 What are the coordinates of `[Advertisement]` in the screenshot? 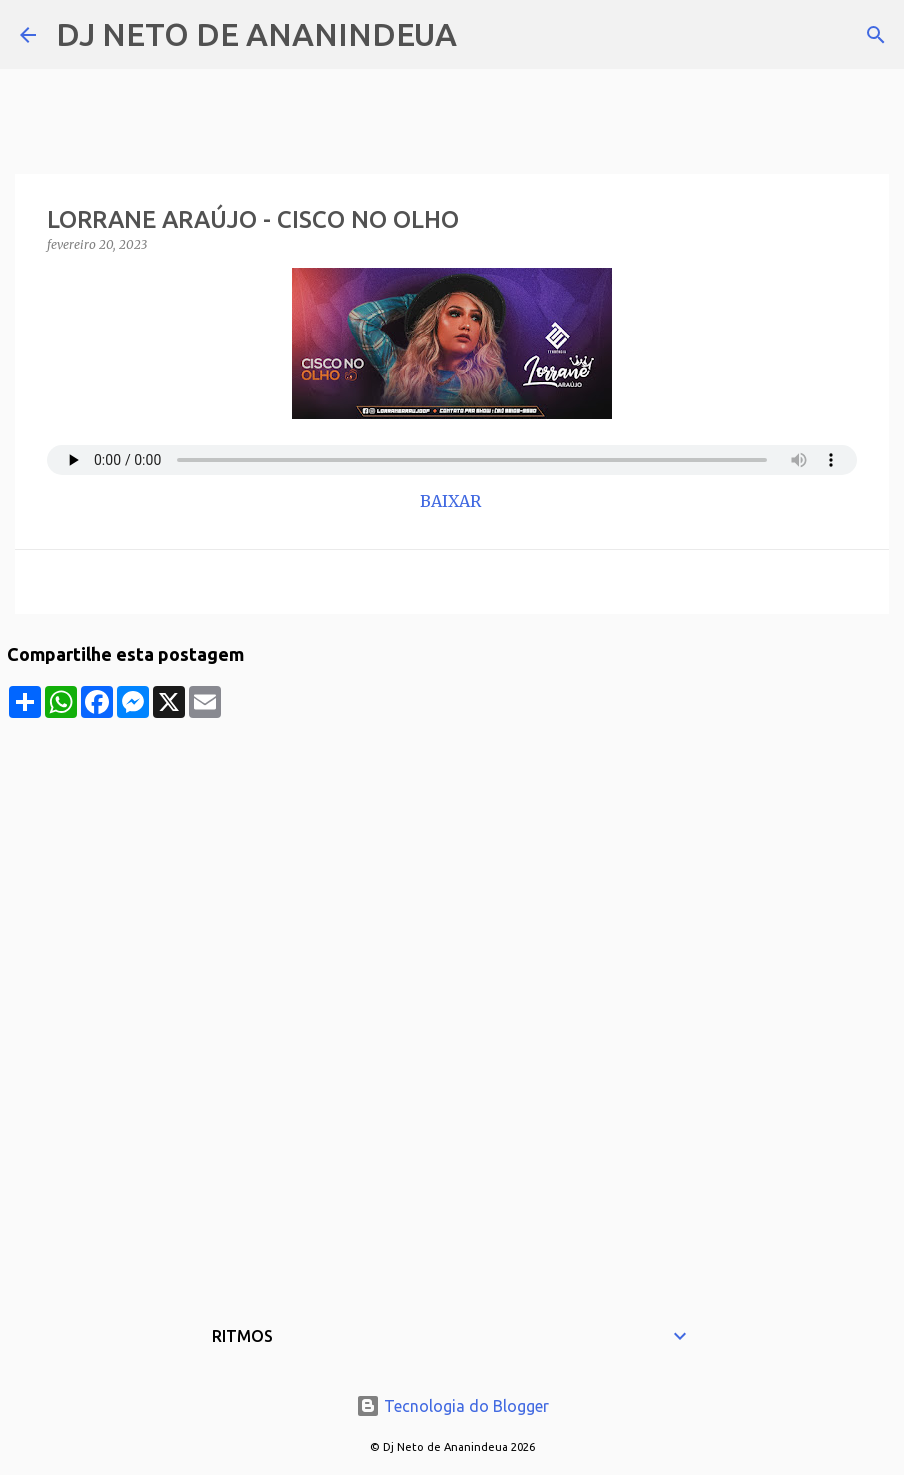 It's located at (452, 858).